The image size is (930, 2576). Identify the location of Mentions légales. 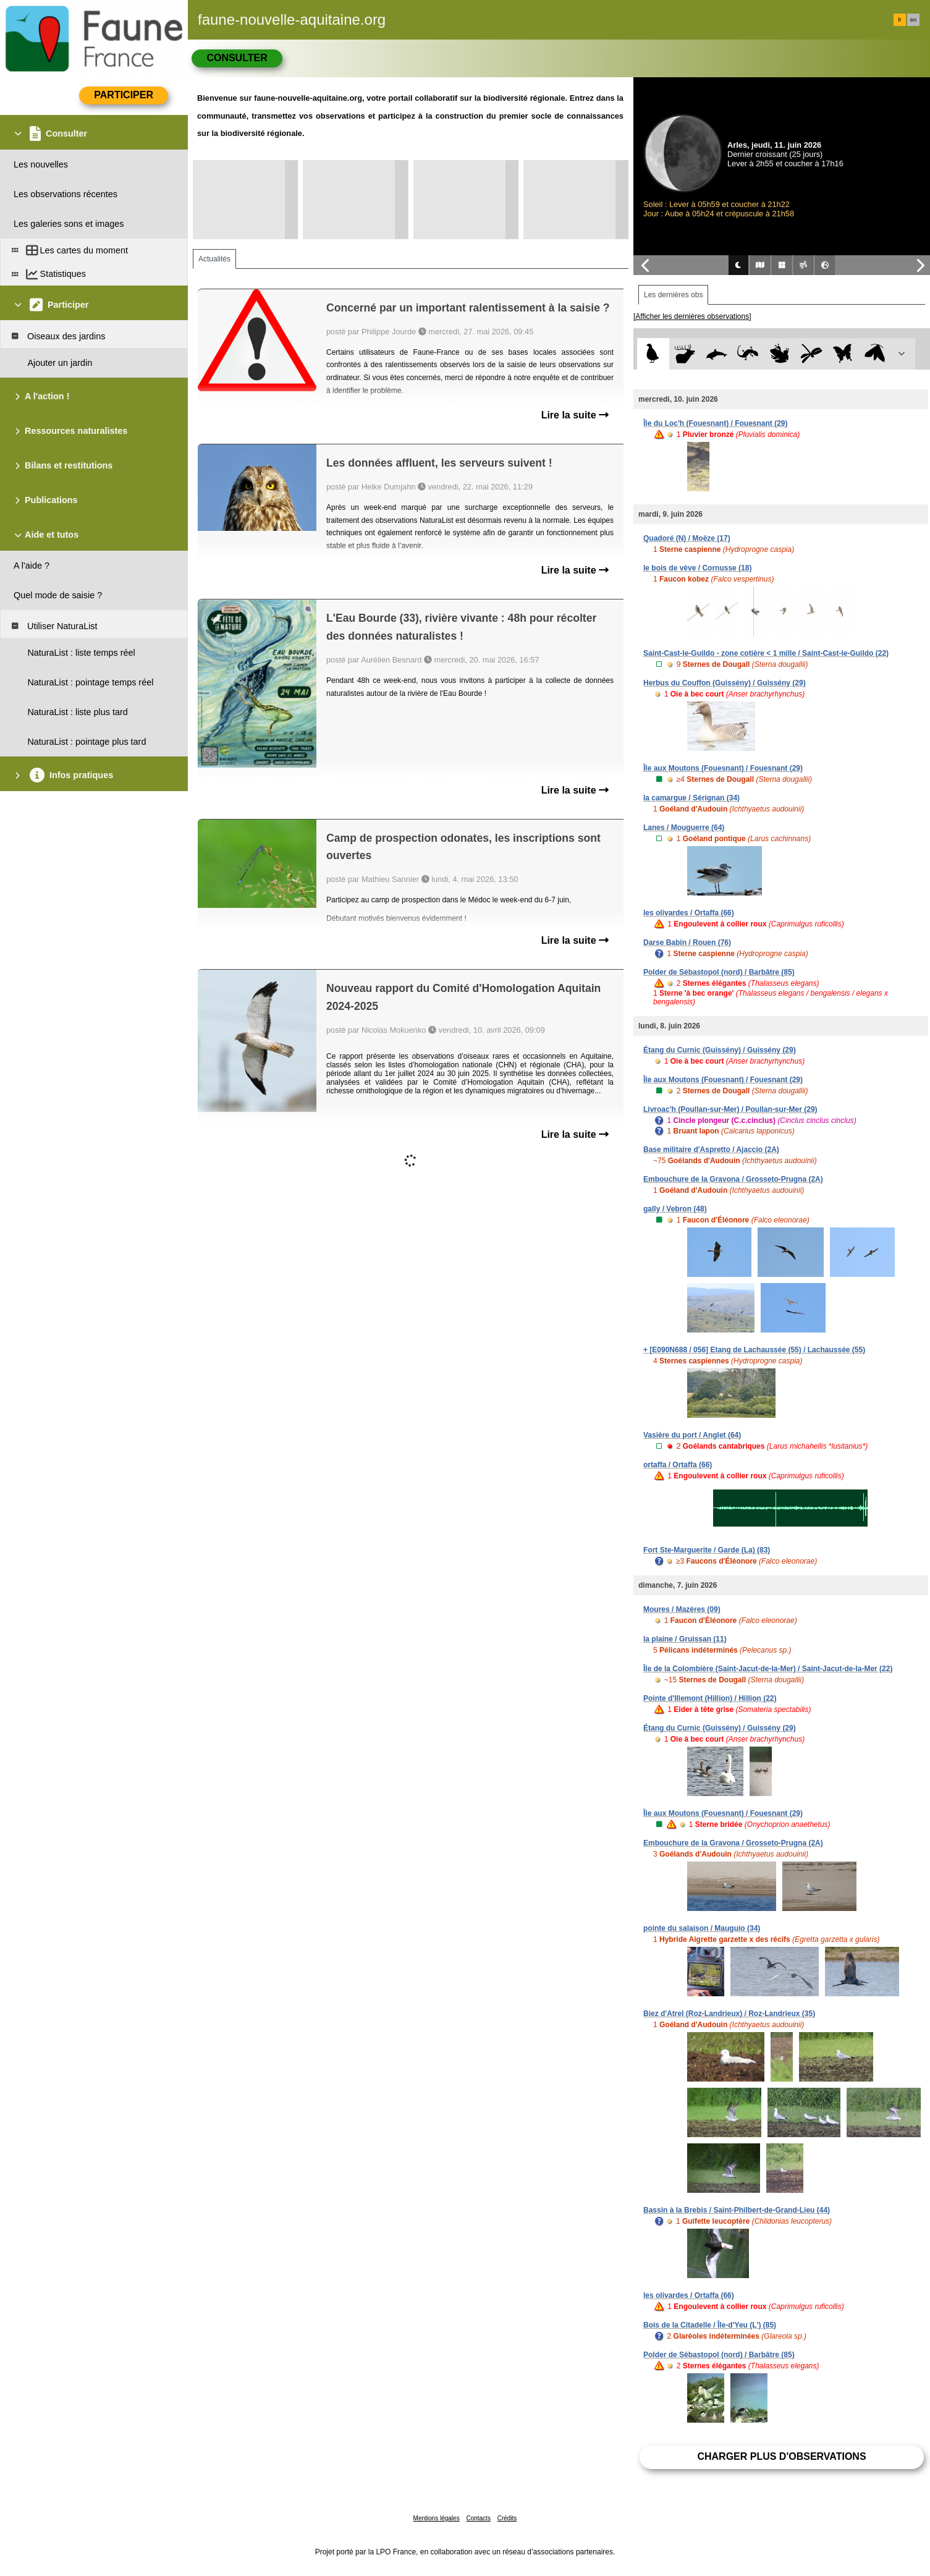
(436, 2518).